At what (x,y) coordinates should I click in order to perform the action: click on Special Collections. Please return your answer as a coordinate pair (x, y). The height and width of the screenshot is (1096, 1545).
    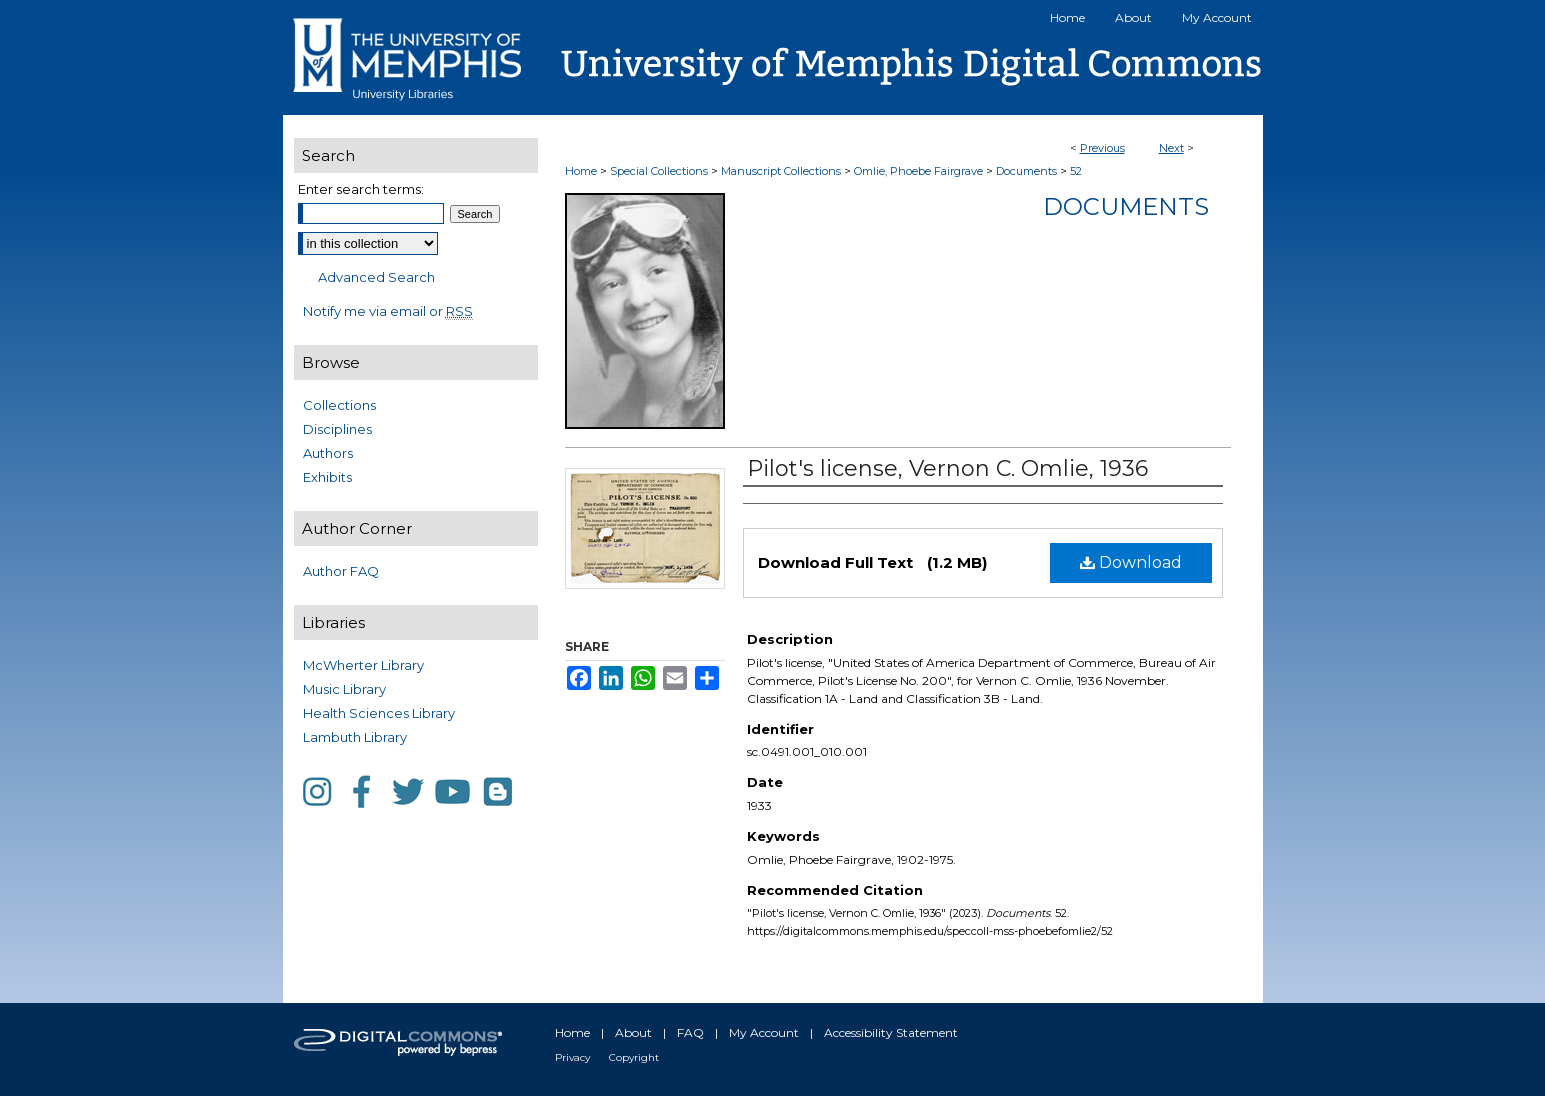
    Looking at the image, I should click on (659, 171).